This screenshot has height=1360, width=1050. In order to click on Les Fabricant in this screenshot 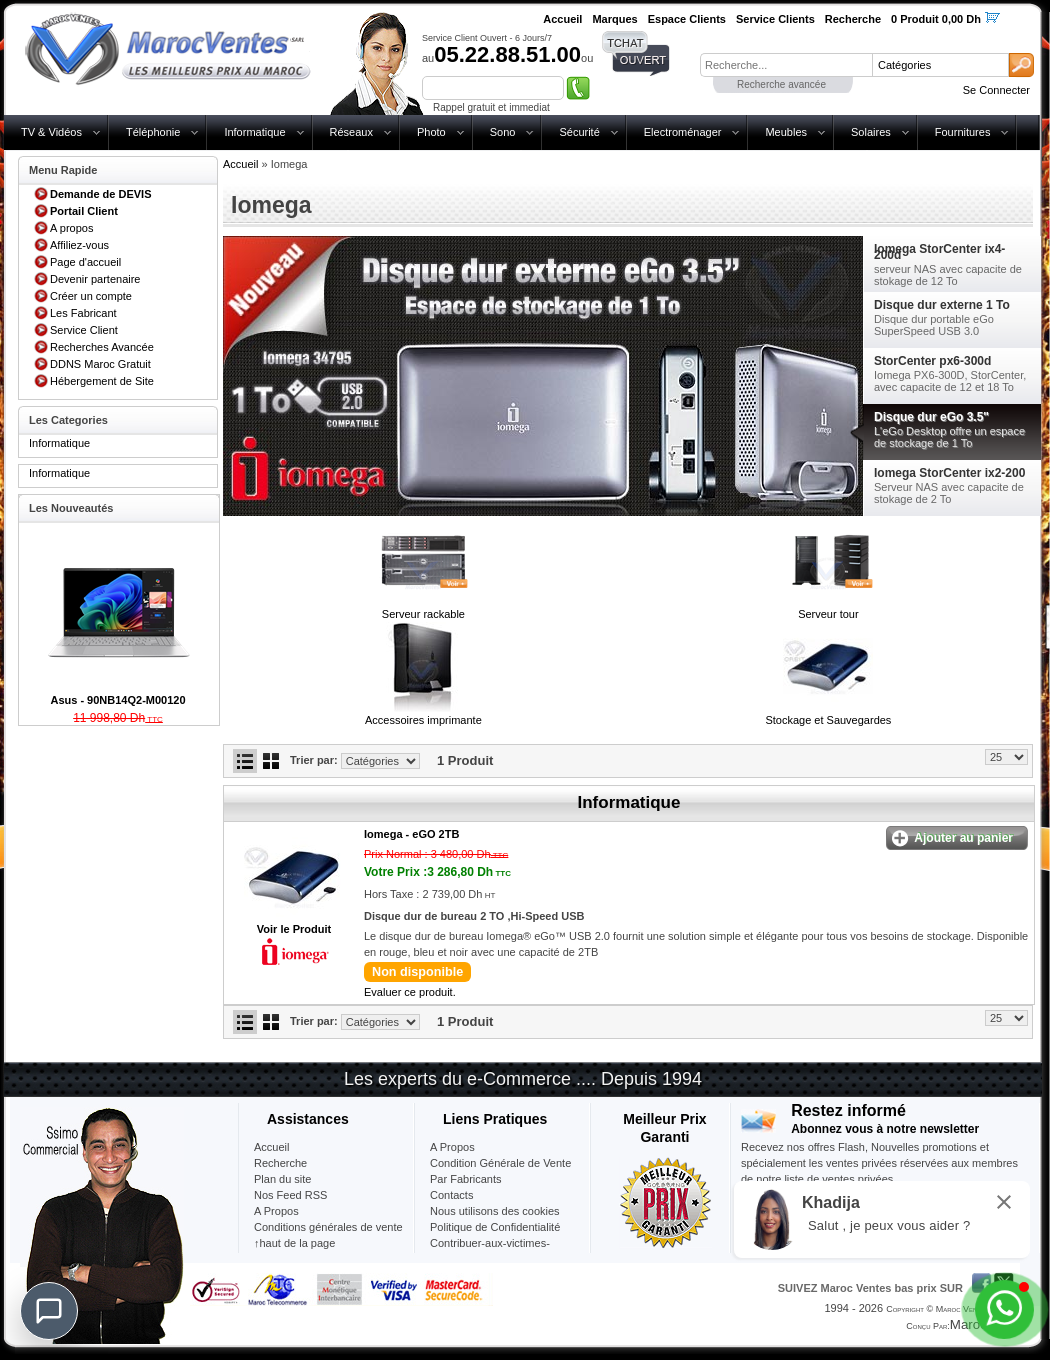, I will do `click(83, 313)`.